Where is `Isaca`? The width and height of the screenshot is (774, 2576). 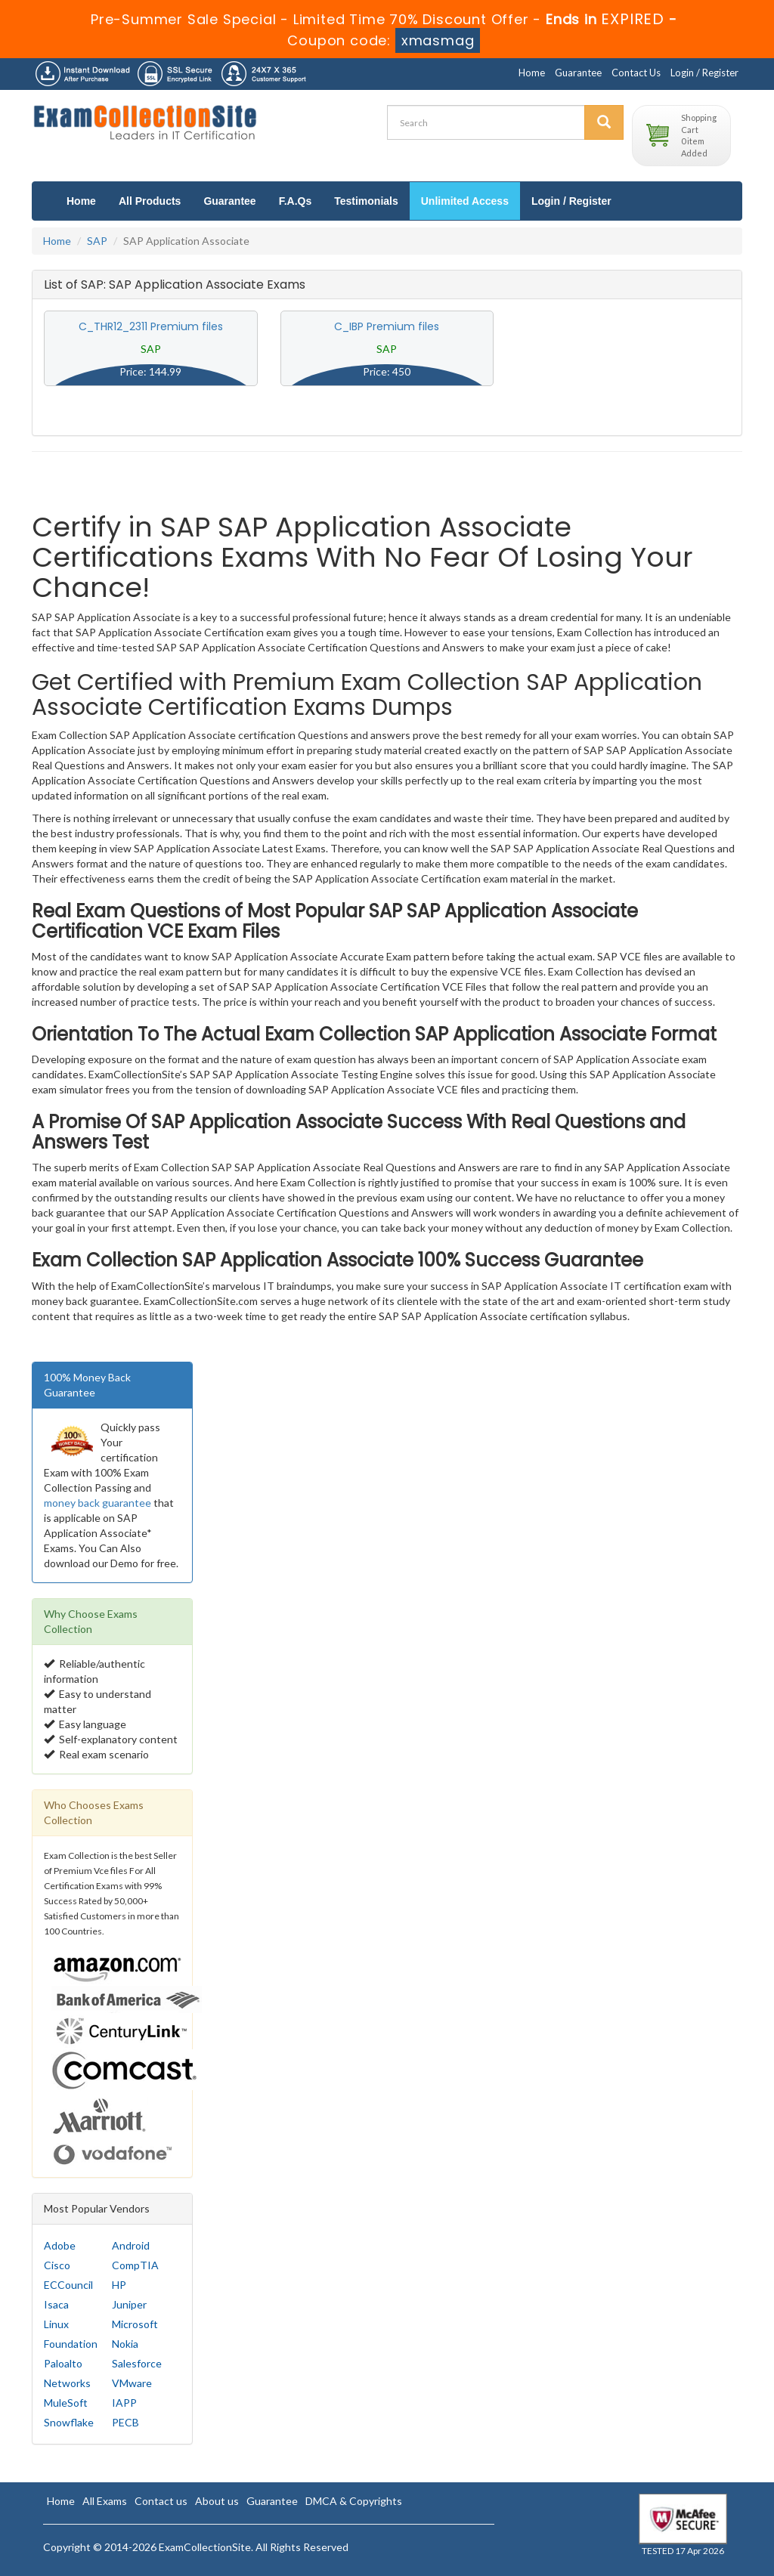
Isaca is located at coordinates (56, 2304).